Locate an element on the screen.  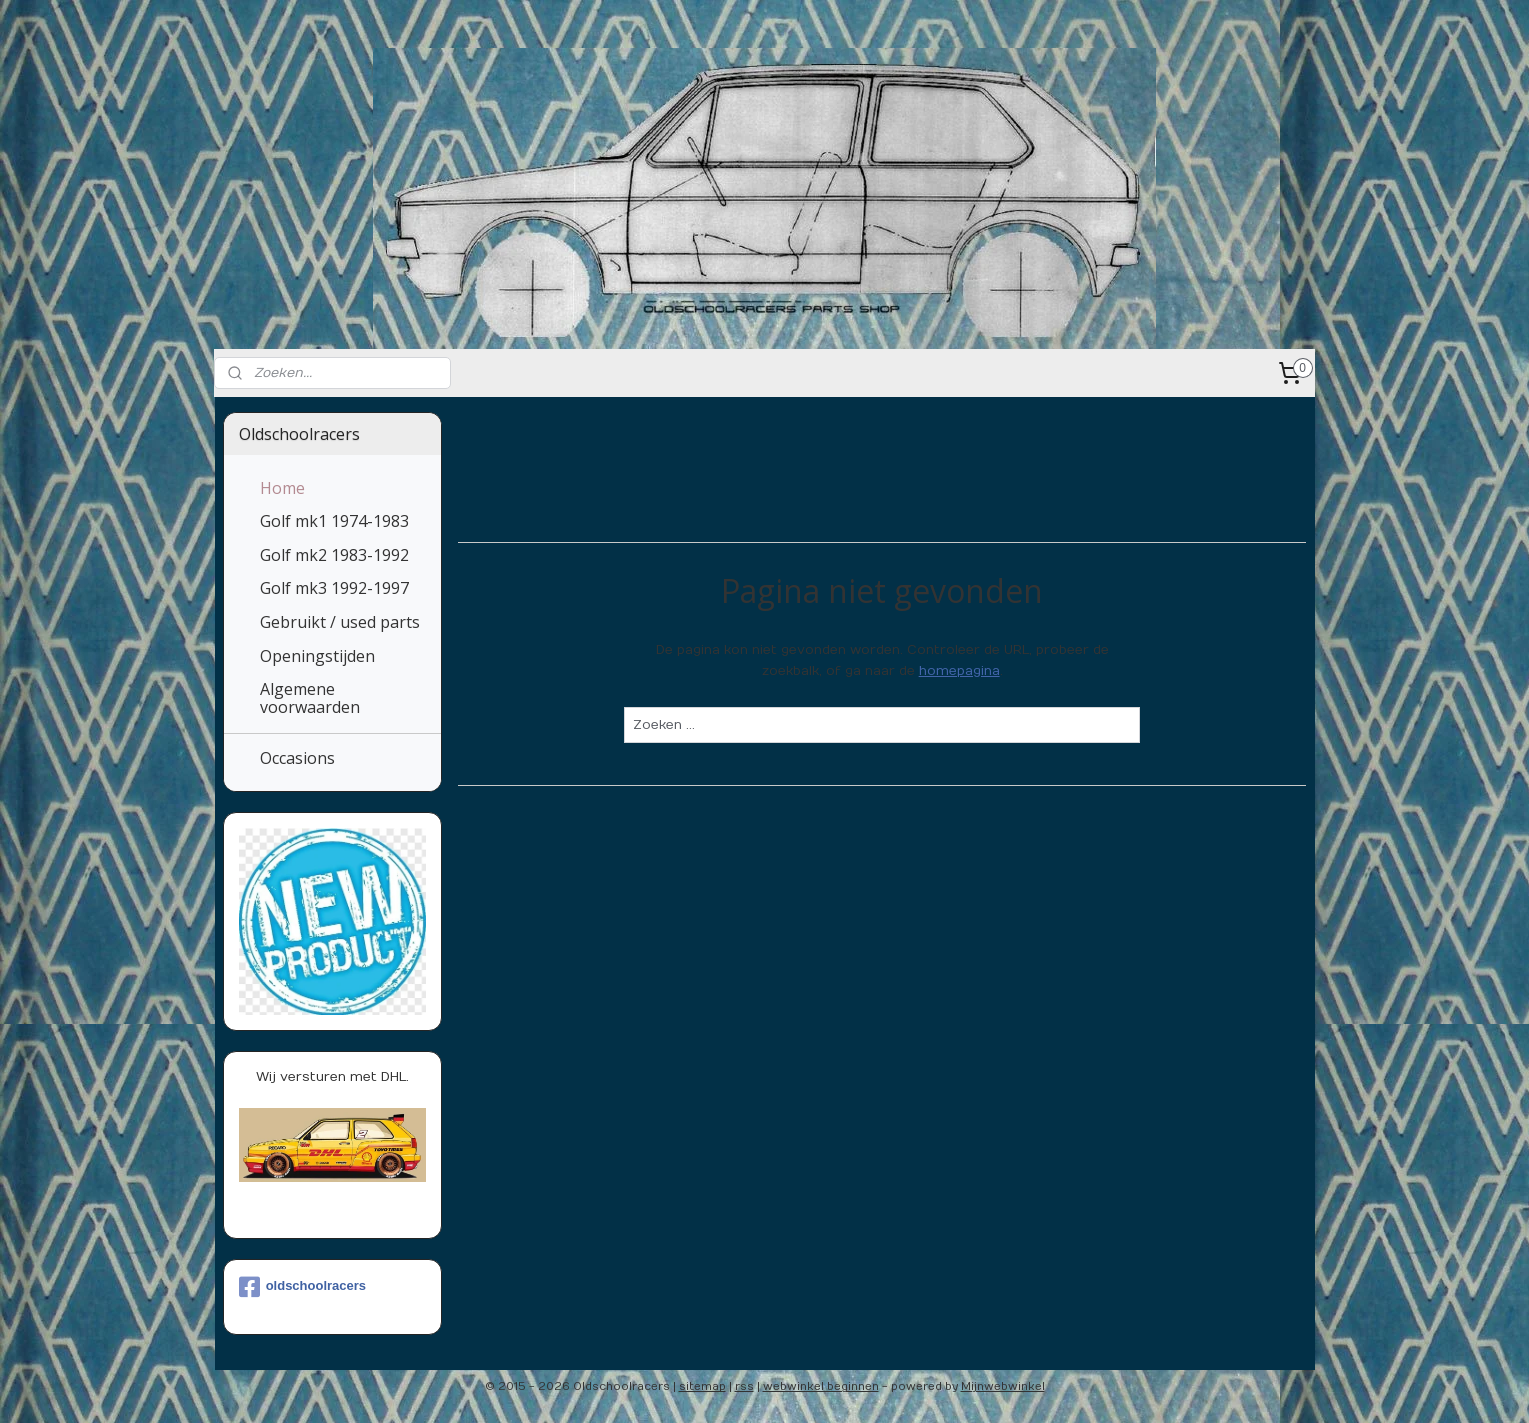
oldschoolracers is located at coordinates (302, 1287).